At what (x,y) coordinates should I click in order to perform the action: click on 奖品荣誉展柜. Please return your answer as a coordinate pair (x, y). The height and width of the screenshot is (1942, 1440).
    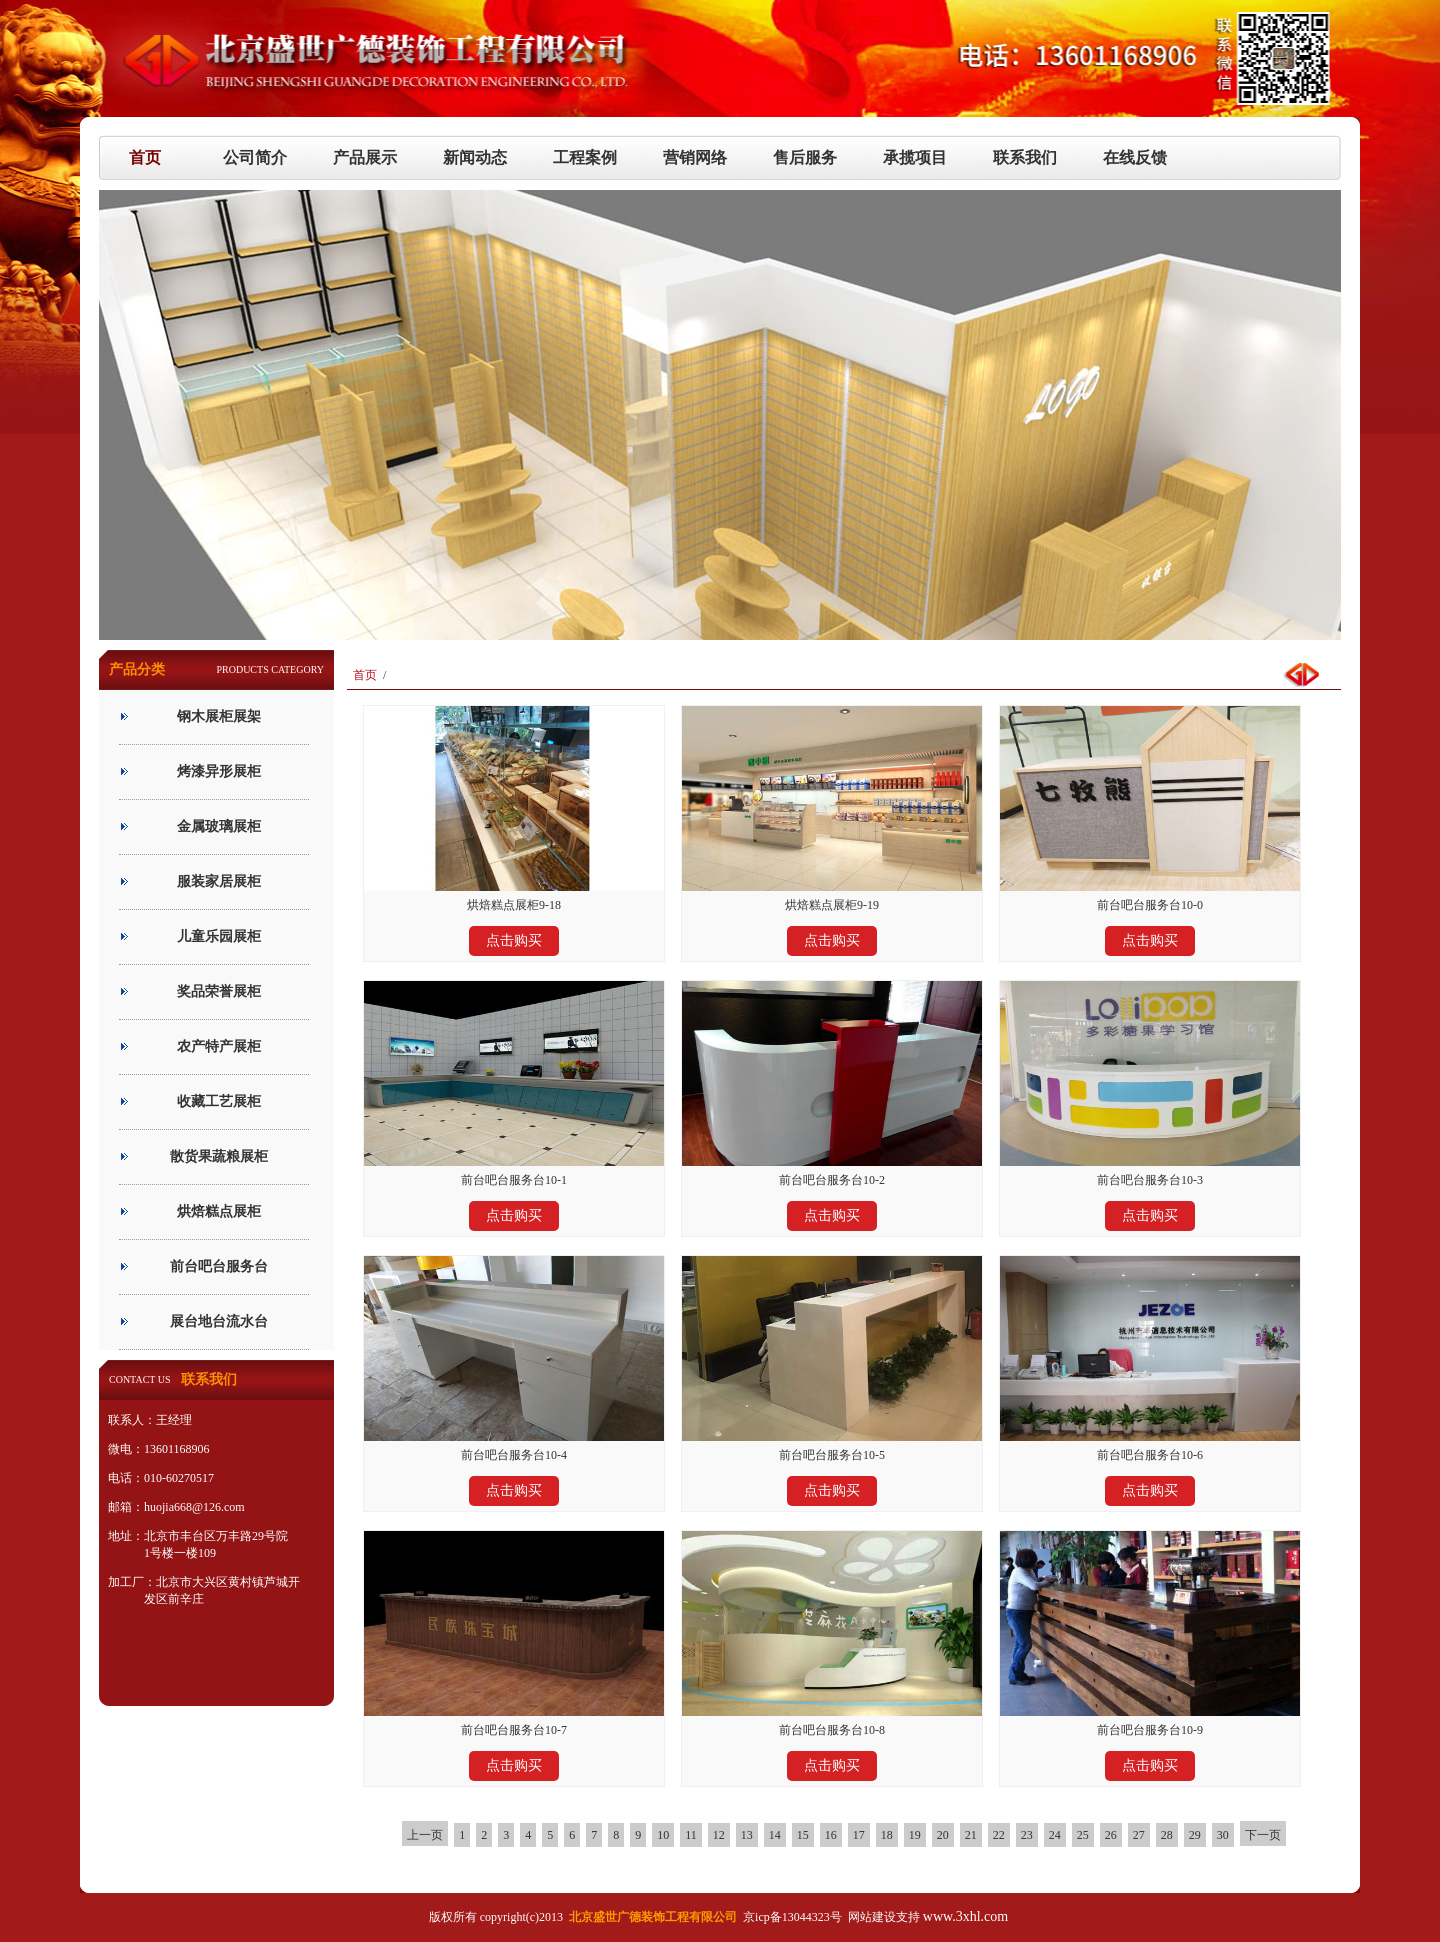
    Looking at the image, I should click on (219, 991).